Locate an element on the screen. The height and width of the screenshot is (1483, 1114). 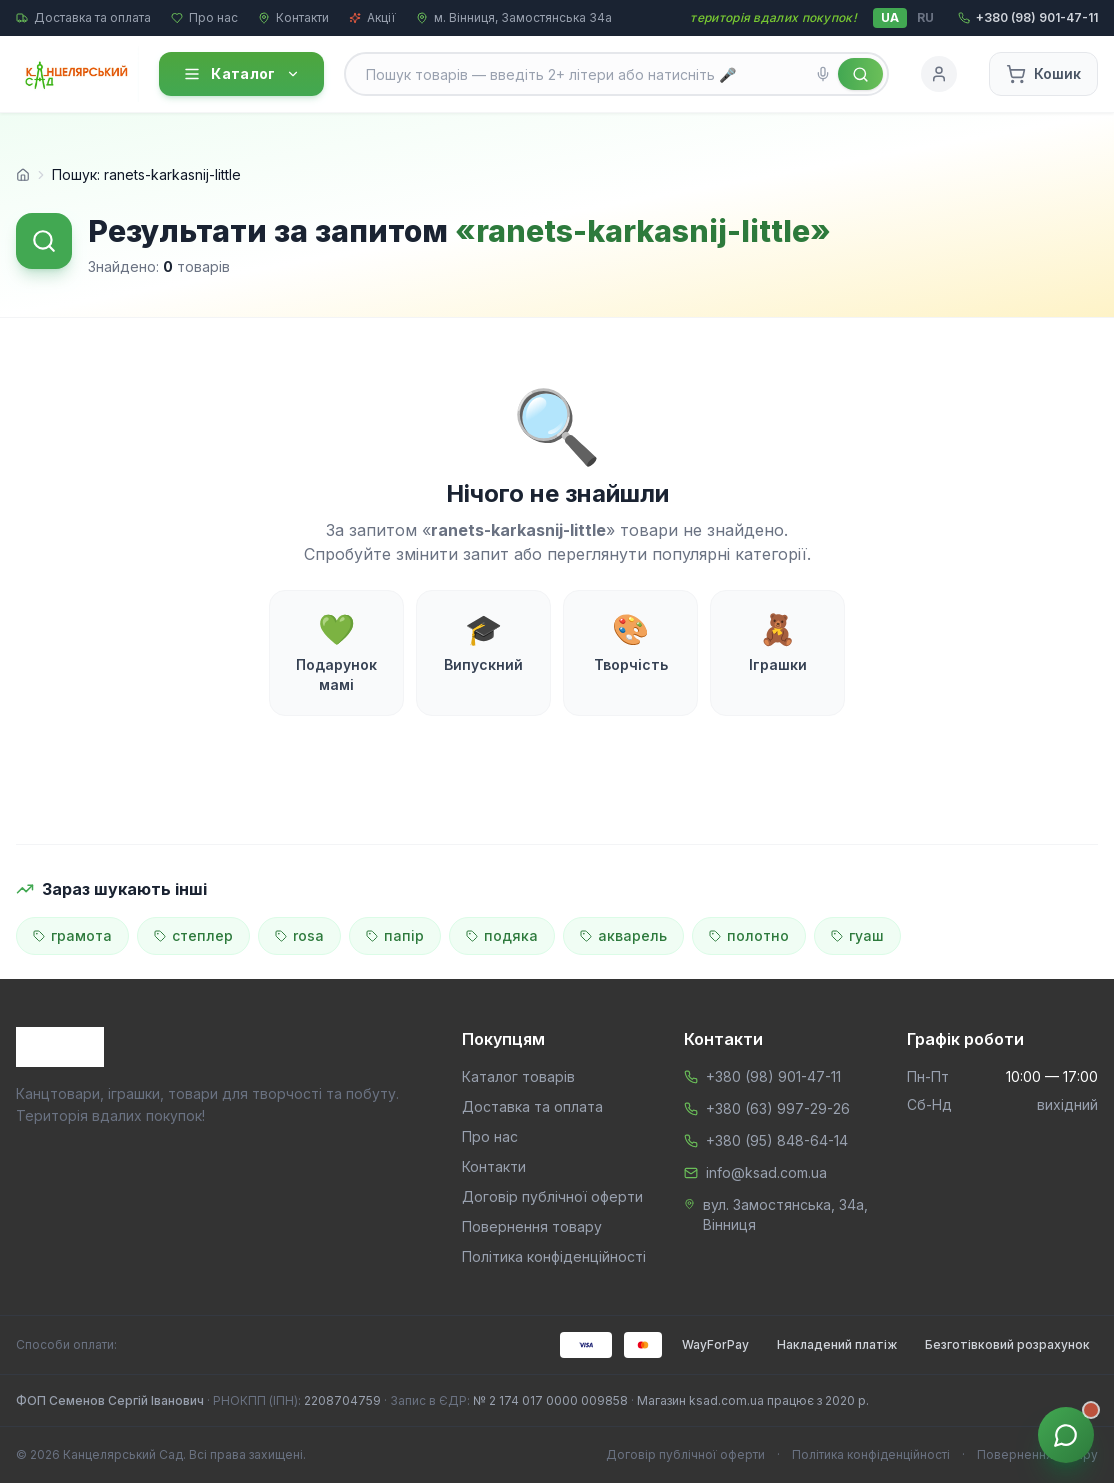
Доставка та оплата is located at coordinates (83, 17).